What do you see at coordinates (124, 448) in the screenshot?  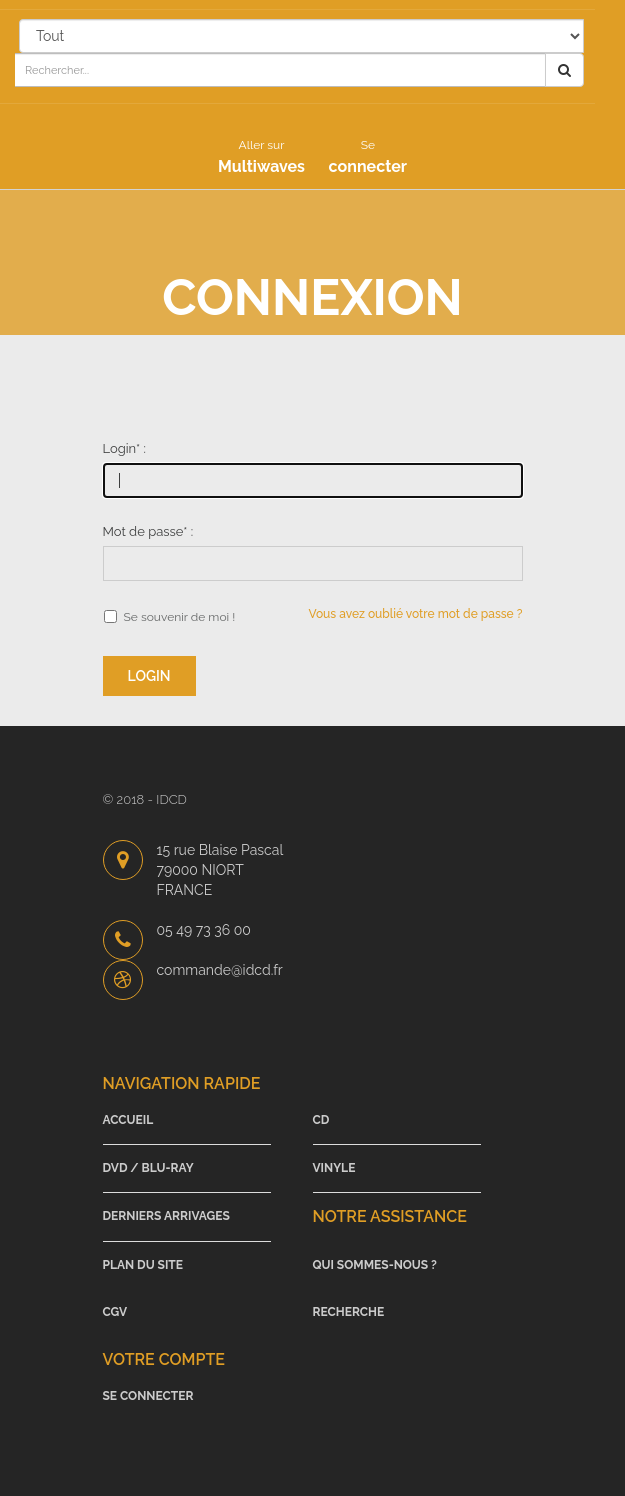 I see `Login :` at bounding box center [124, 448].